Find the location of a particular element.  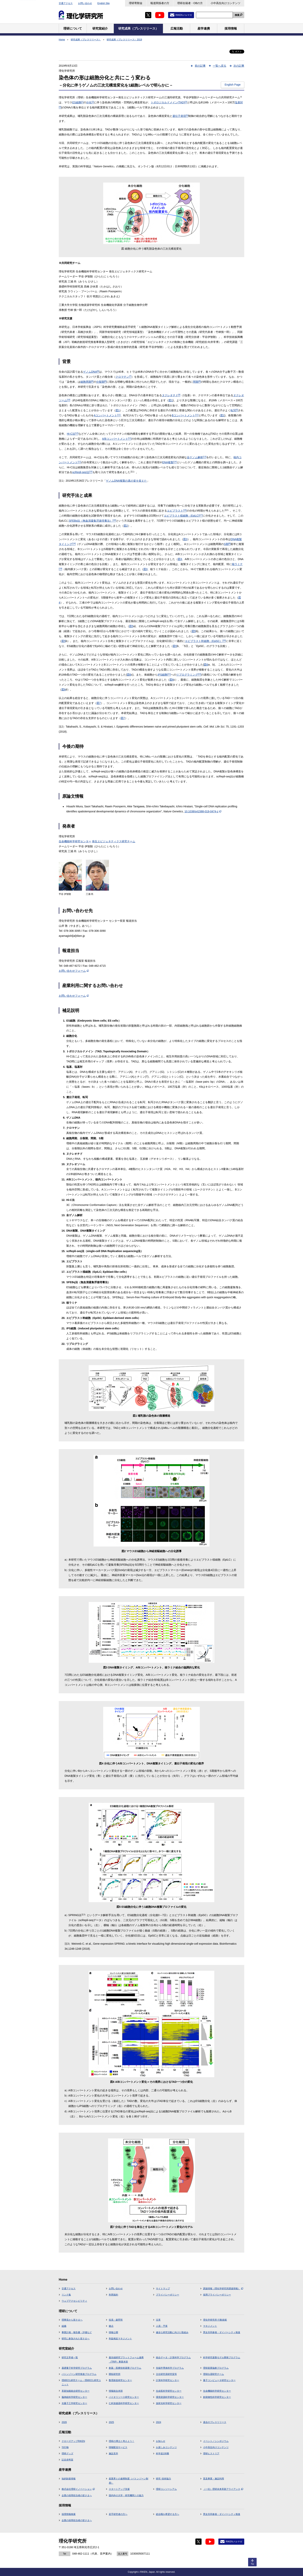

脳神経科学研究センター is located at coordinates (74, 2397).